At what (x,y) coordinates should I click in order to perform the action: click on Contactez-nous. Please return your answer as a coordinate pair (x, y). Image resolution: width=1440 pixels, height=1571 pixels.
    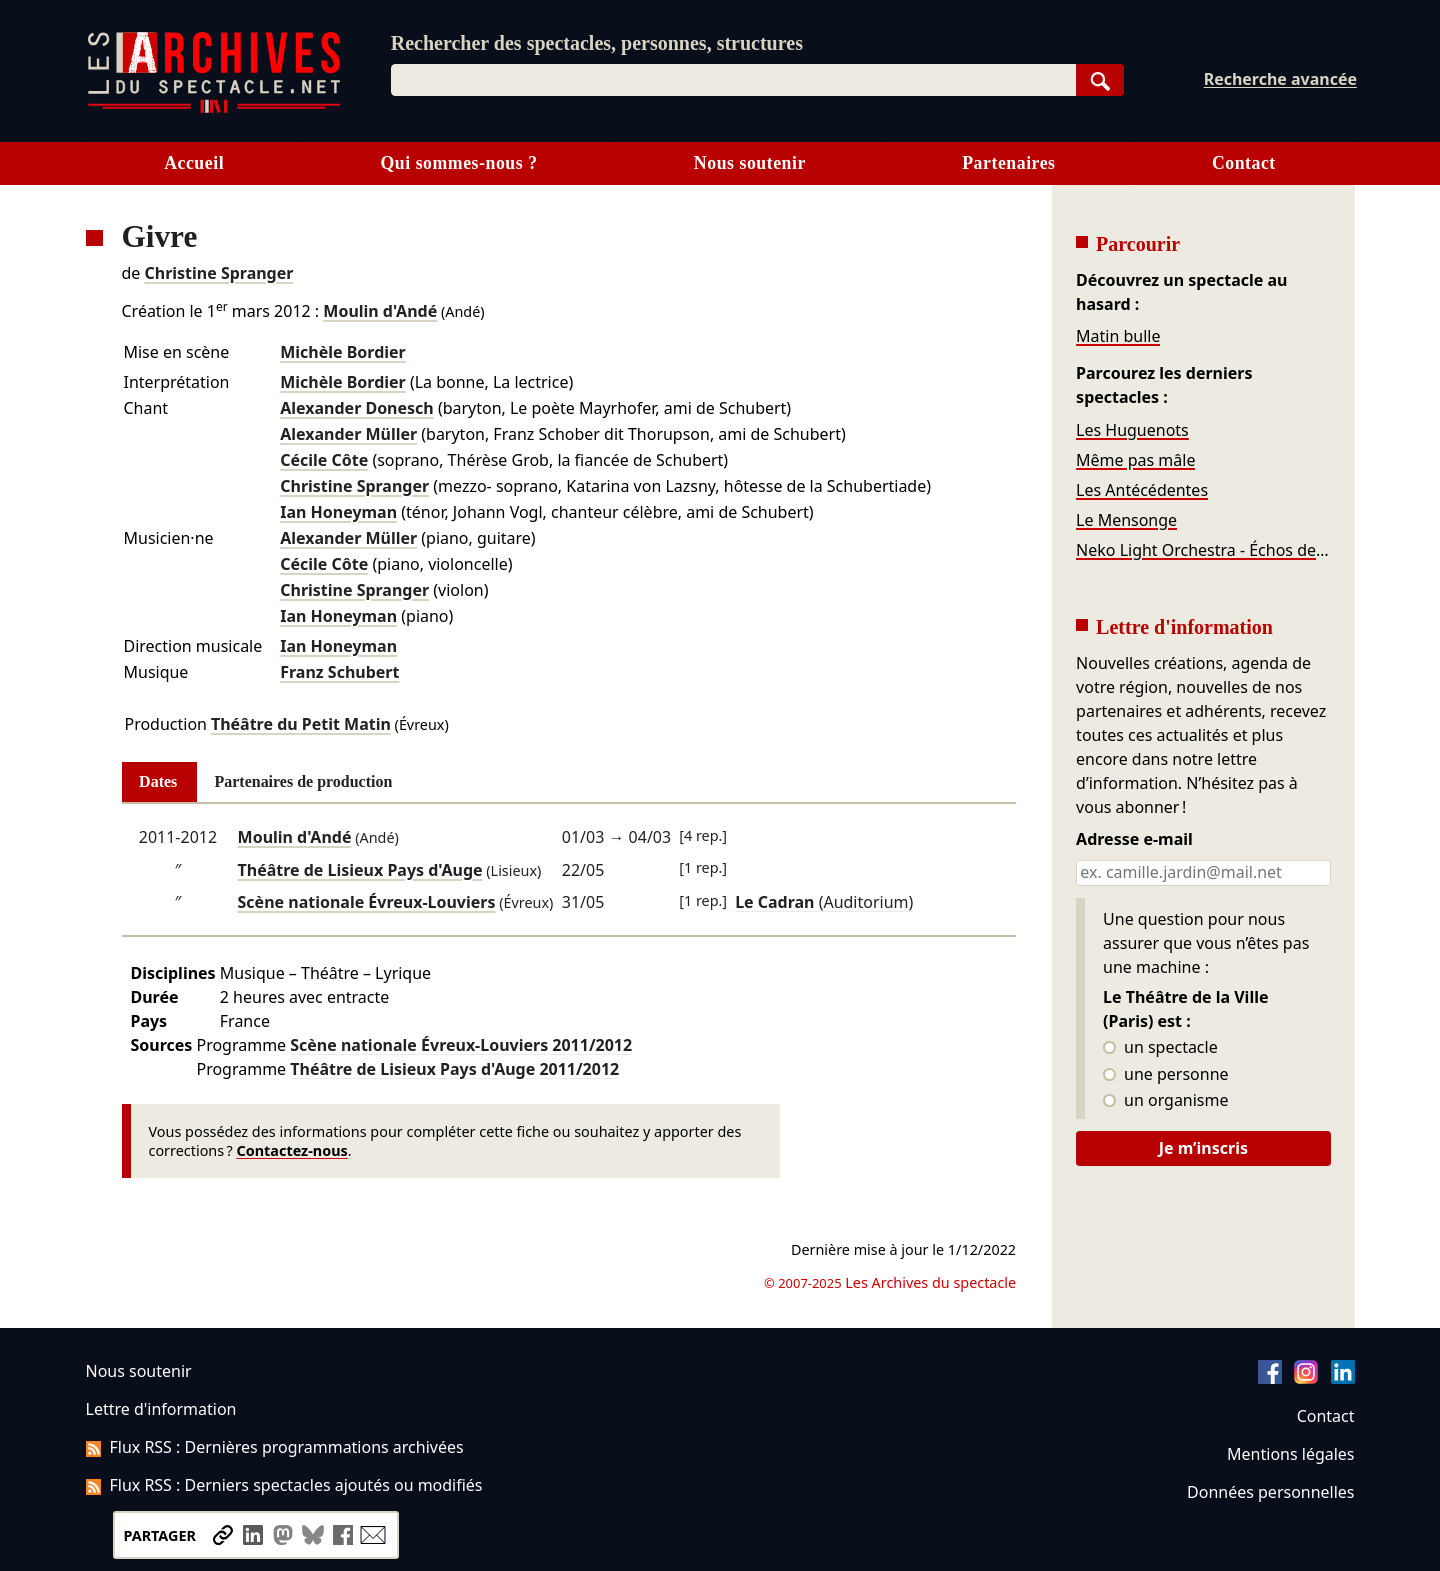
    Looking at the image, I should click on (292, 1150).